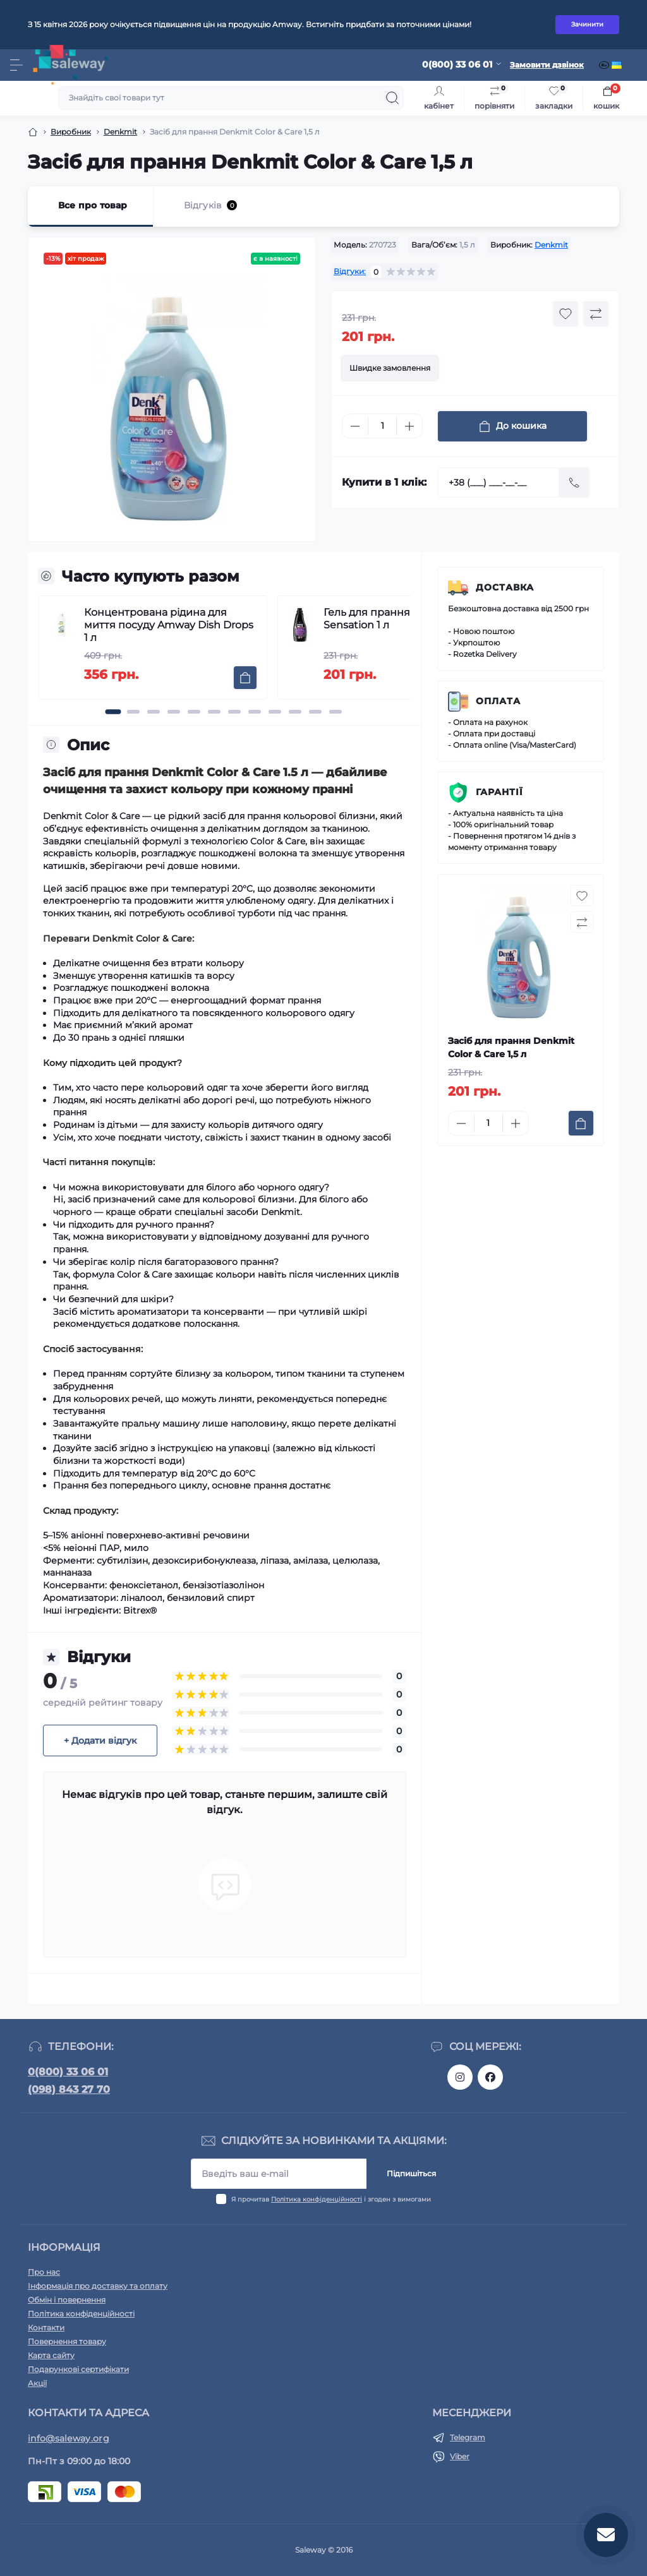 The height and width of the screenshot is (2576, 647). What do you see at coordinates (113, 711) in the screenshot?
I see `[button]` at bounding box center [113, 711].